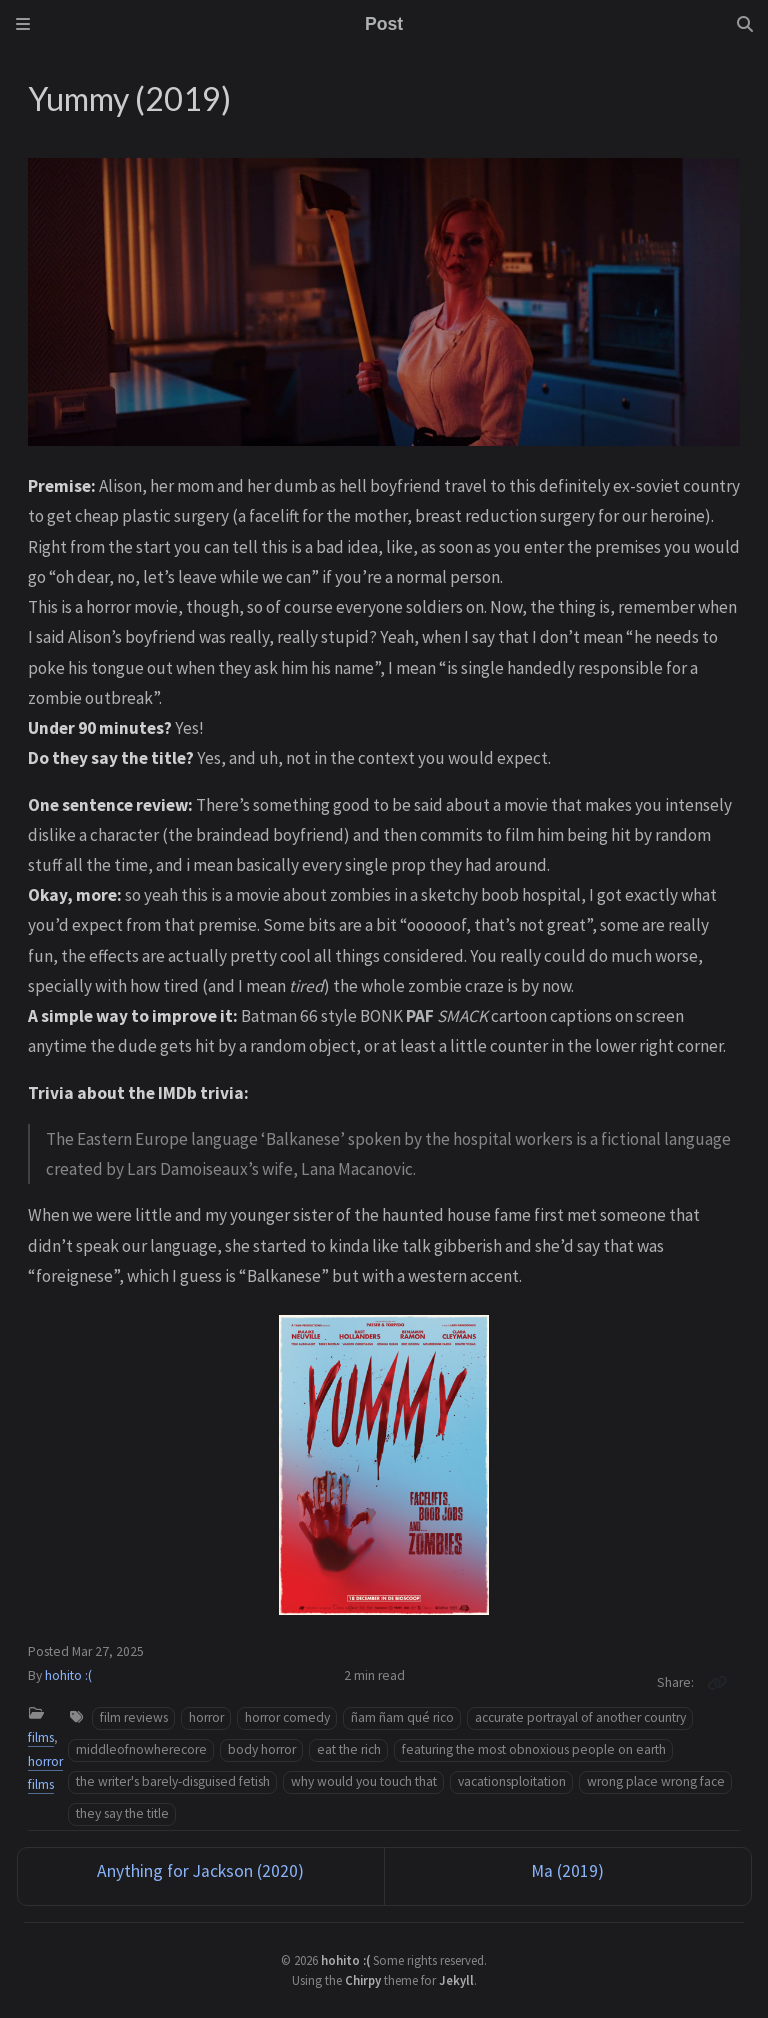  I want to click on eat the rich, so click(349, 1749).